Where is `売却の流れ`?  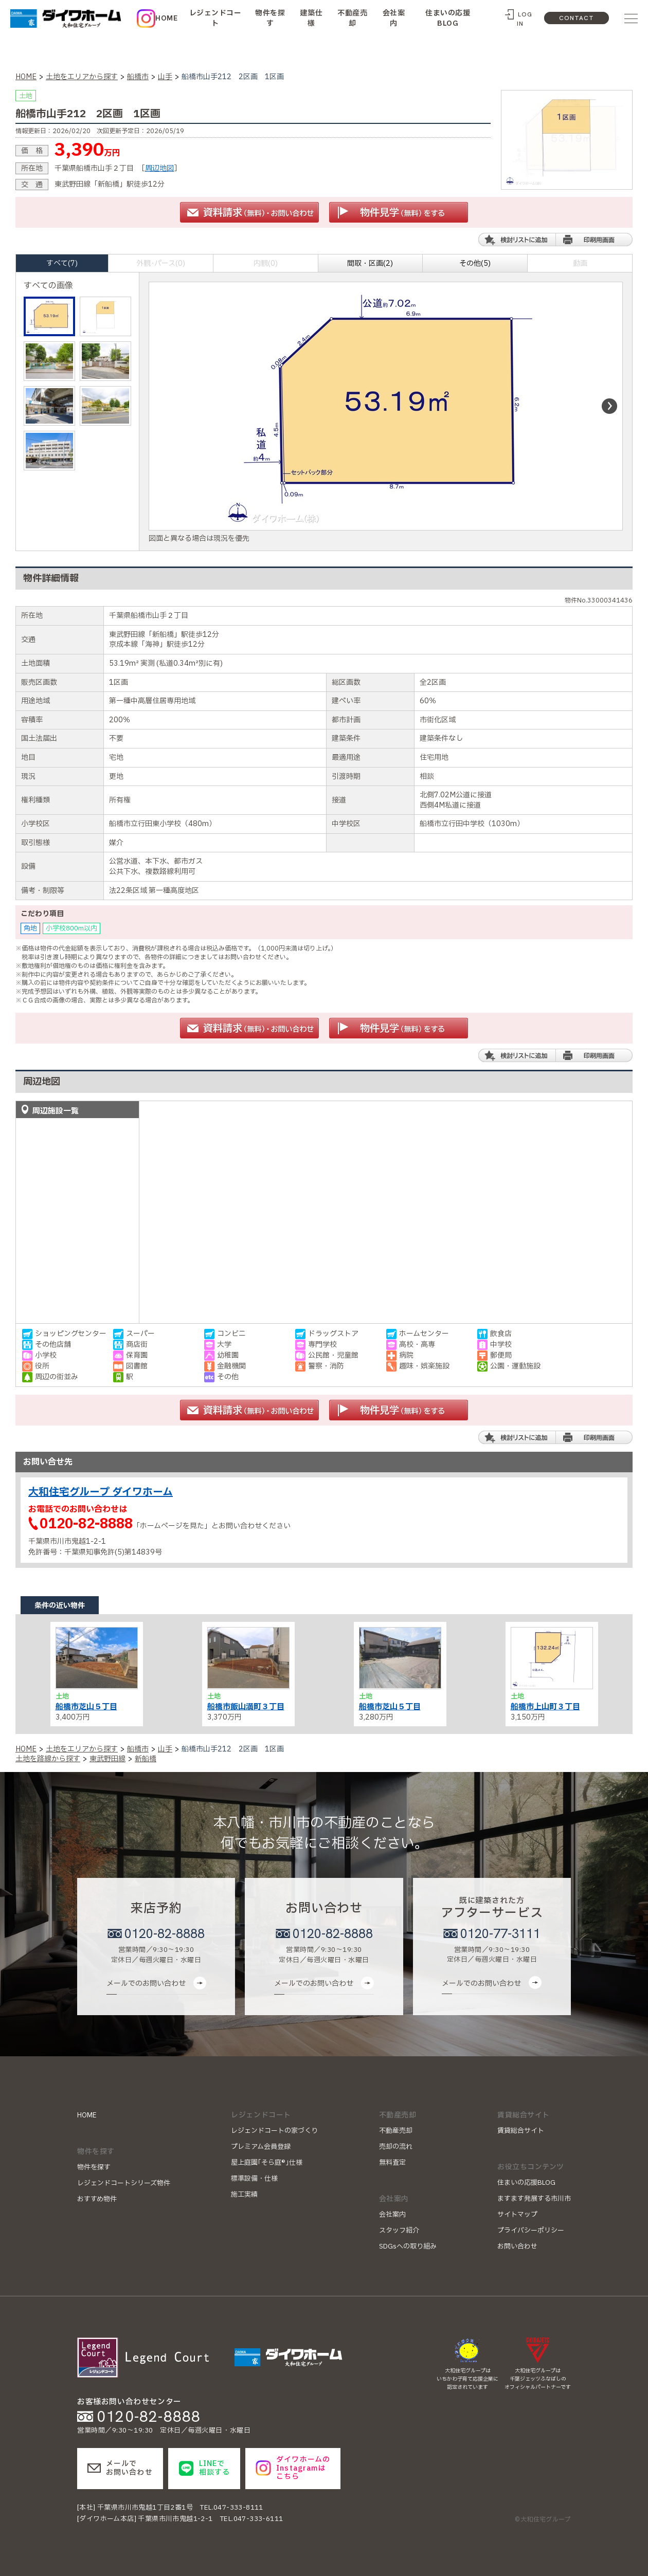
売却の流れ is located at coordinates (395, 2147).